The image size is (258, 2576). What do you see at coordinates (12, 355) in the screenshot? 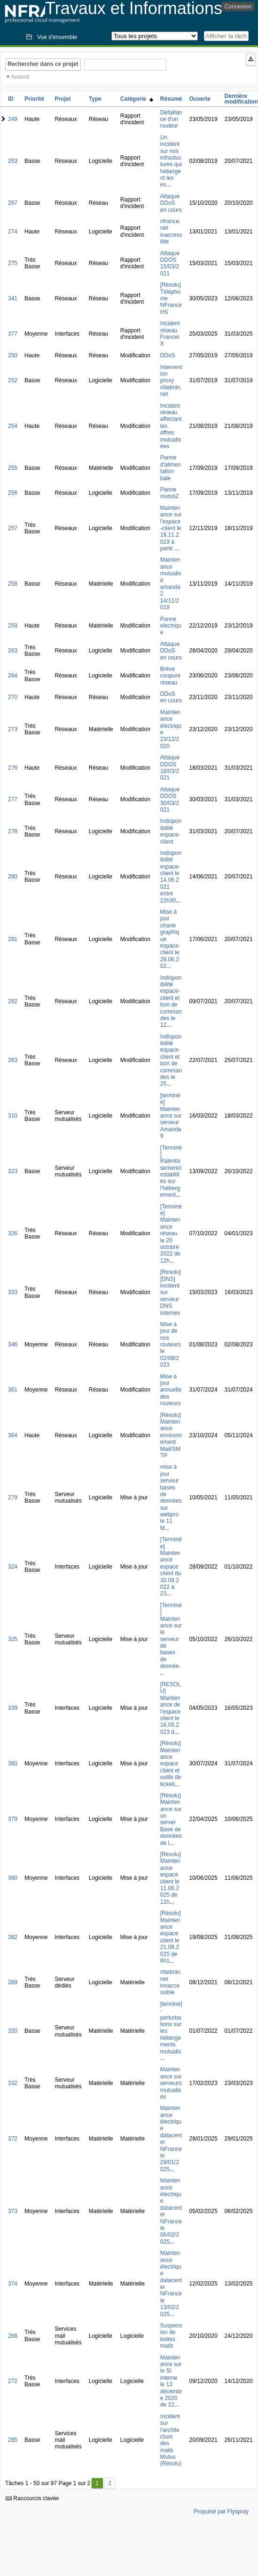
I see `250` at bounding box center [12, 355].